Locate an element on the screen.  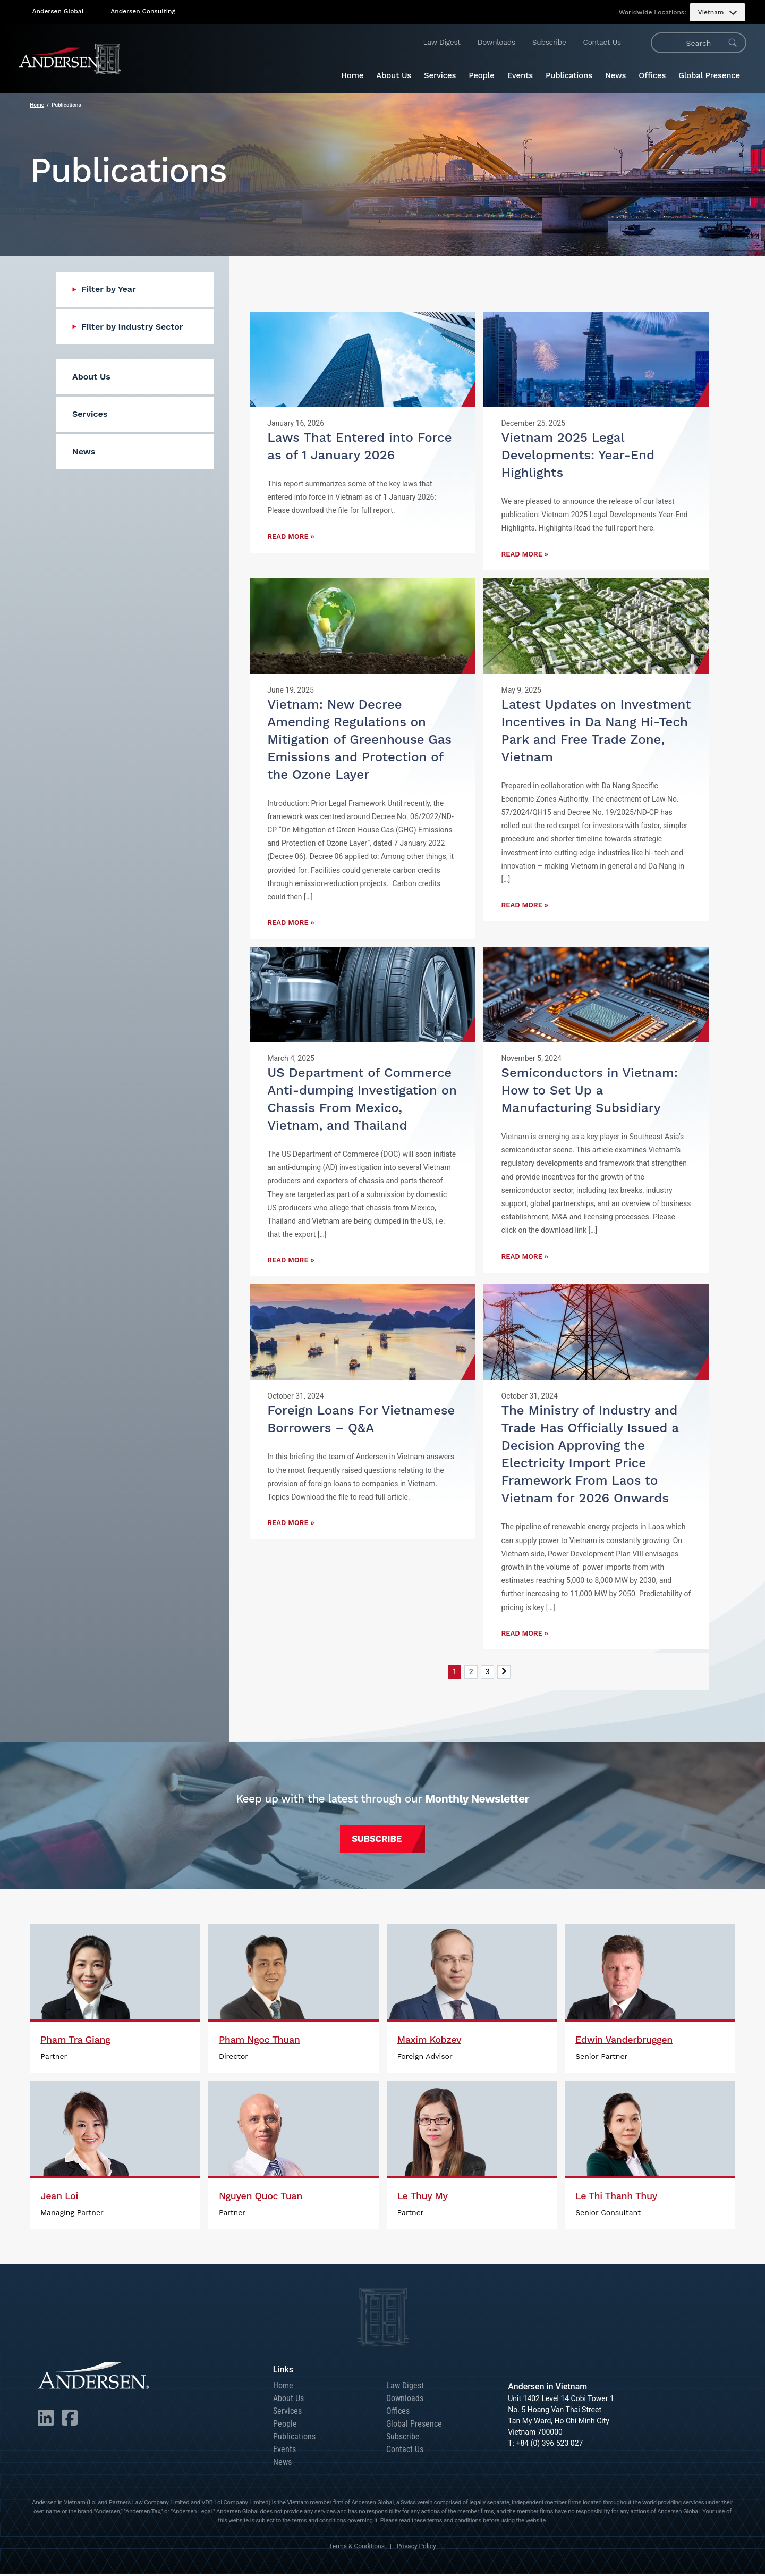
Global Presence [menuitem] is located at coordinates (709, 75).